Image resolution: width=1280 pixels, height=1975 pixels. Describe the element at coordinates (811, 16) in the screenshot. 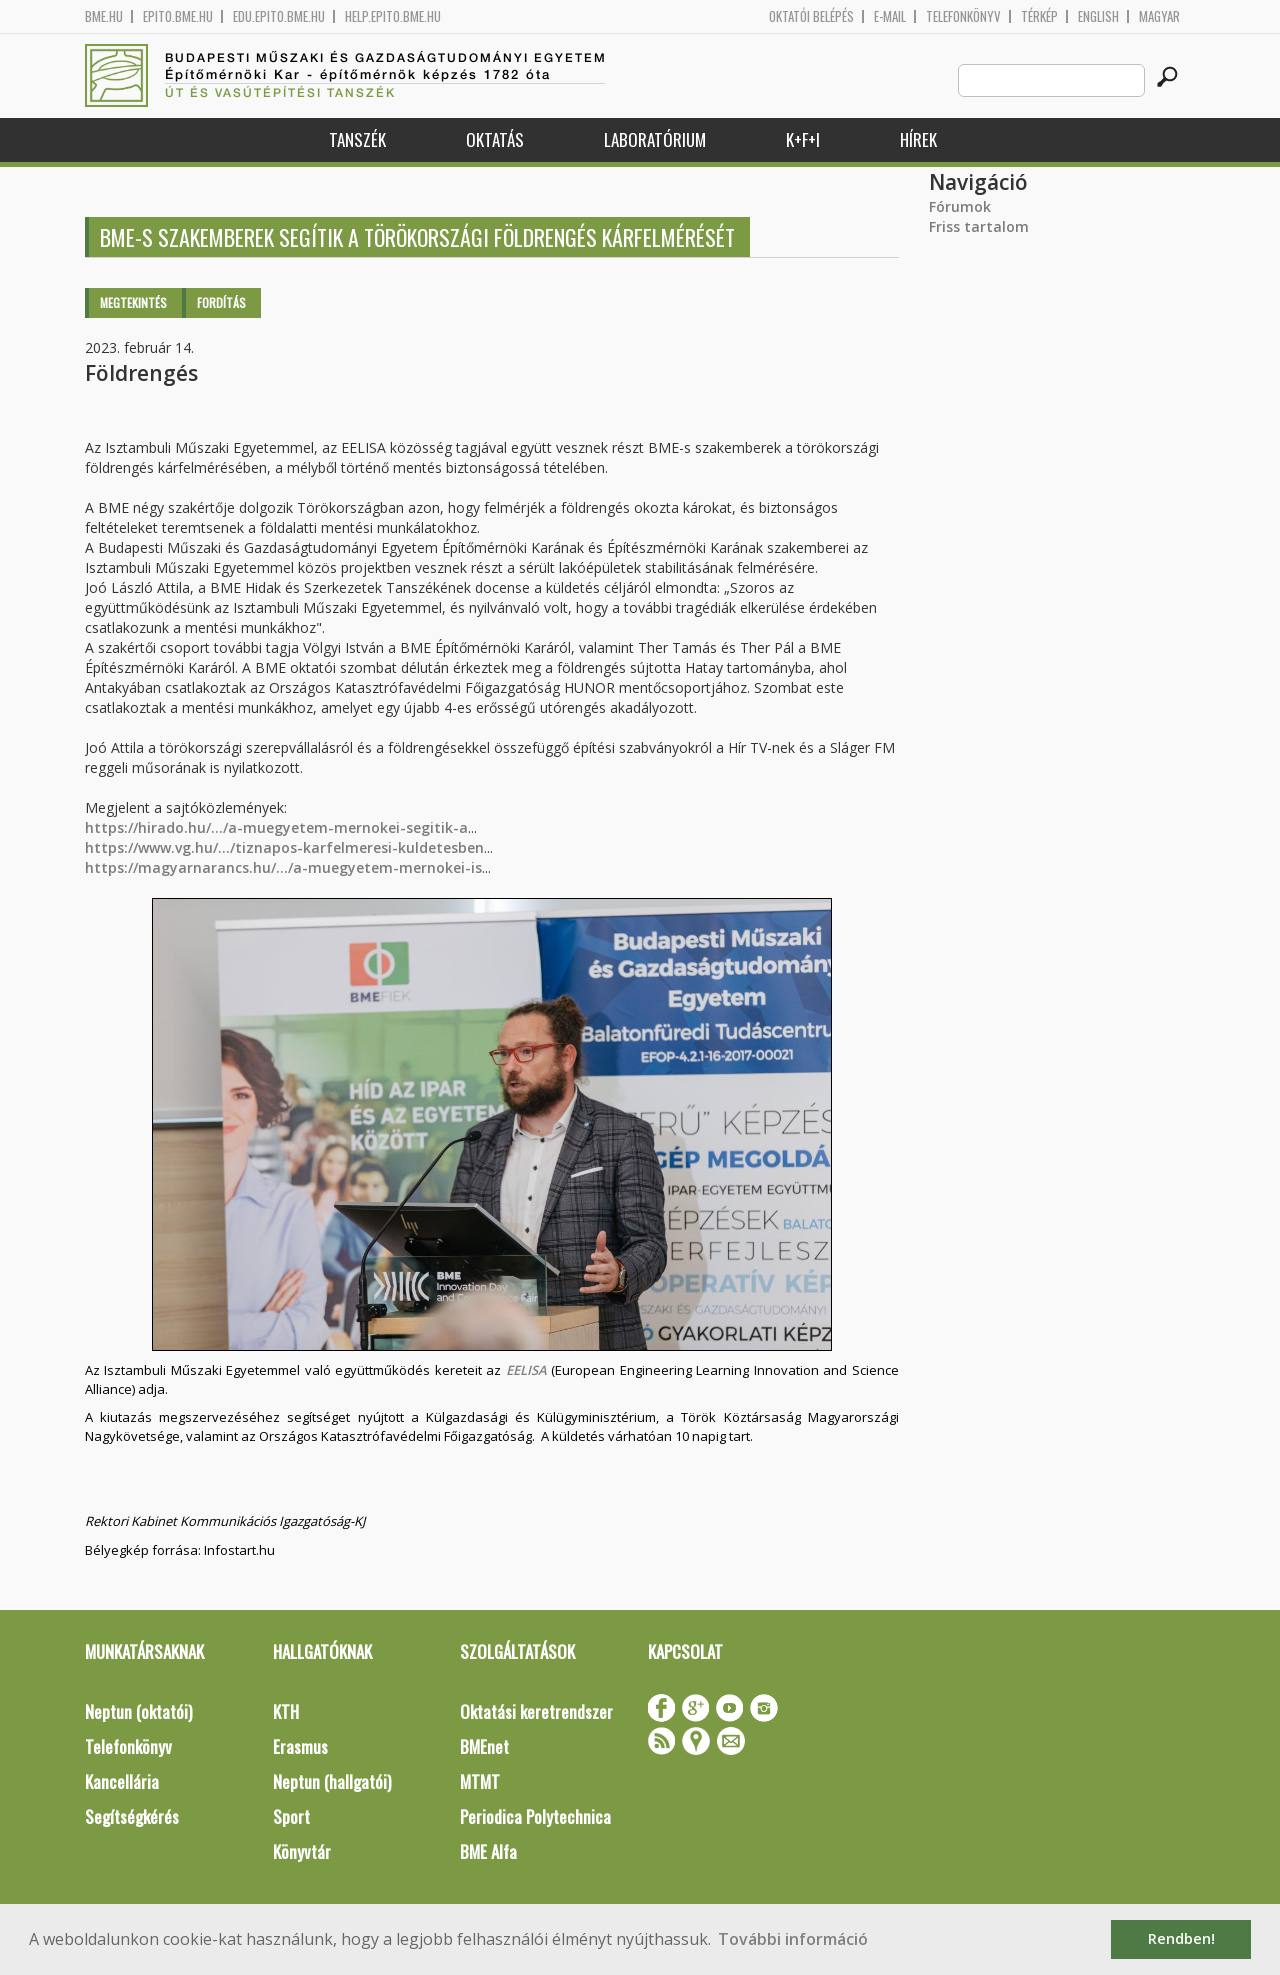

I see `OKTATÓI BELÉPÉS` at that location.